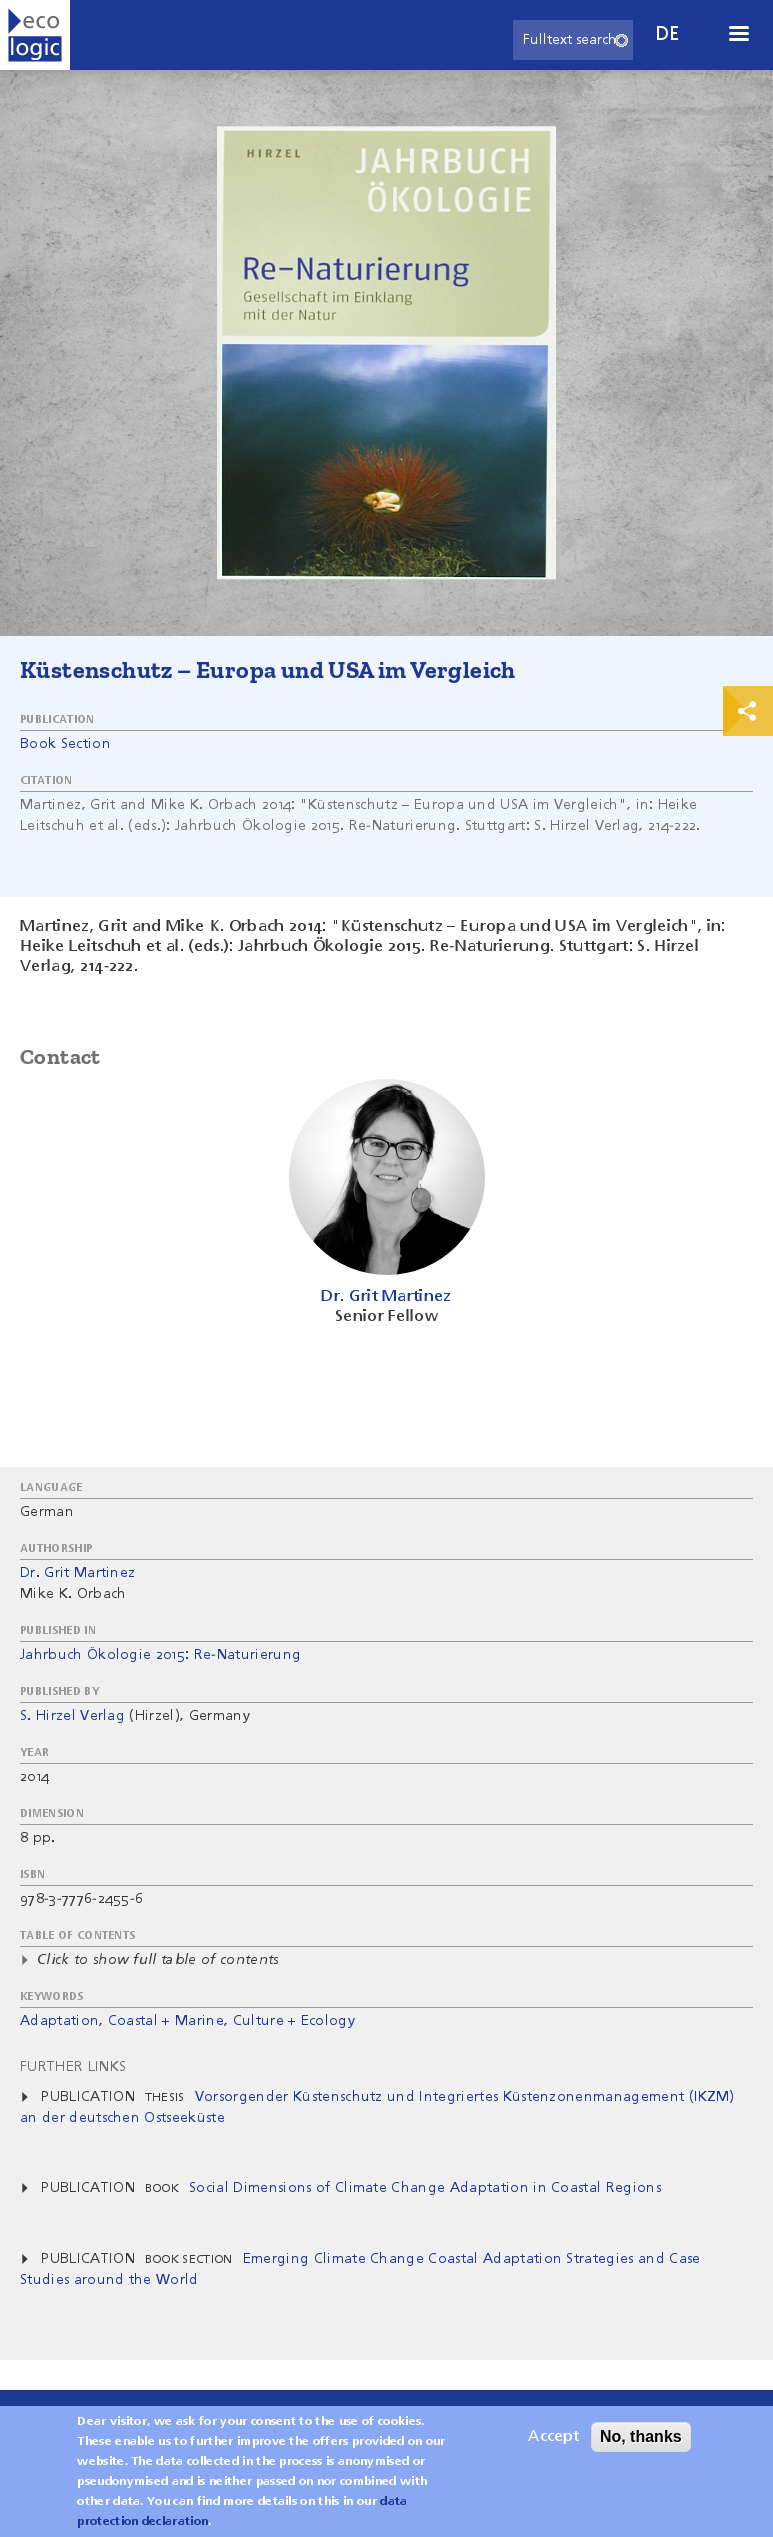 Image resolution: width=773 pixels, height=2537 pixels. What do you see at coordinates (77, 1573) in the screenshot?
I see `Dr. Grit Martinez` at bounding box center [77, 1573].